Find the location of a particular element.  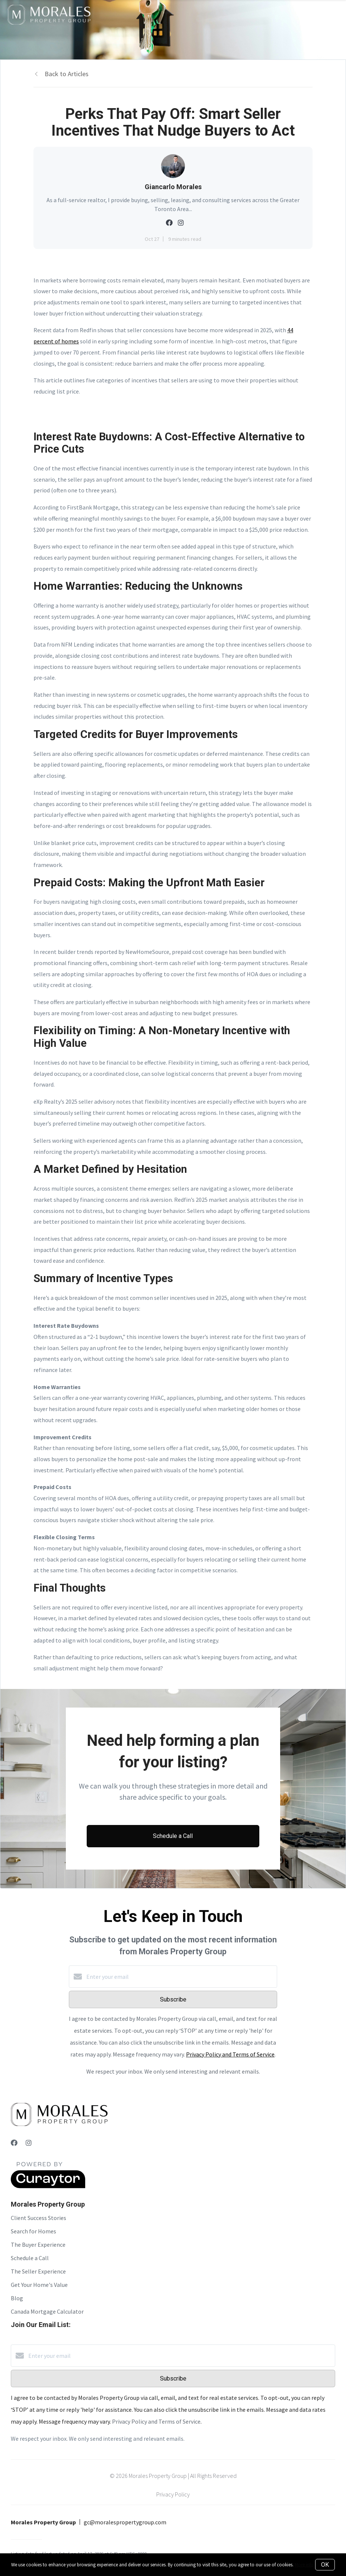

Client Success Stories is located at coordinates (38, 2217).